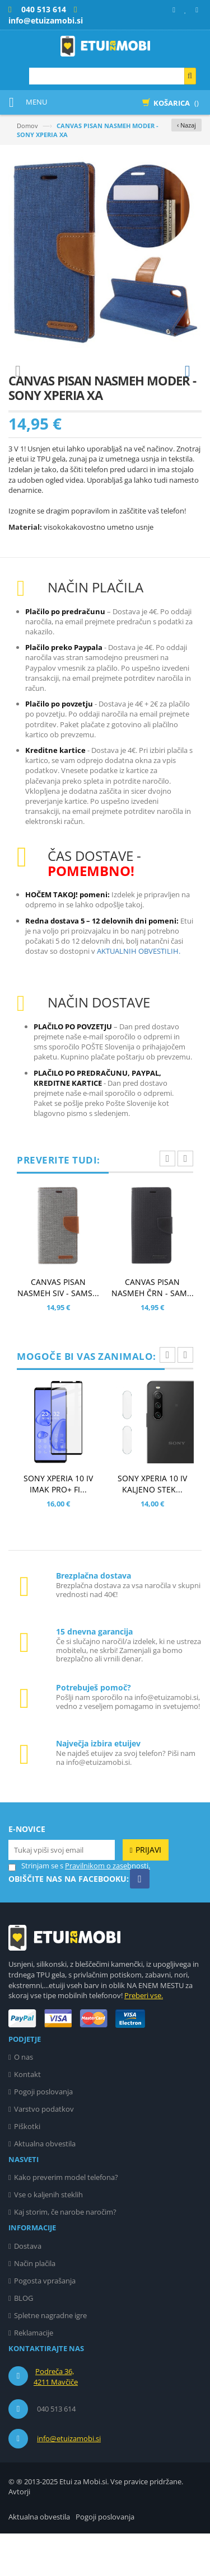  I want to click on Pogoji poslovanja, so click(43, 2134).